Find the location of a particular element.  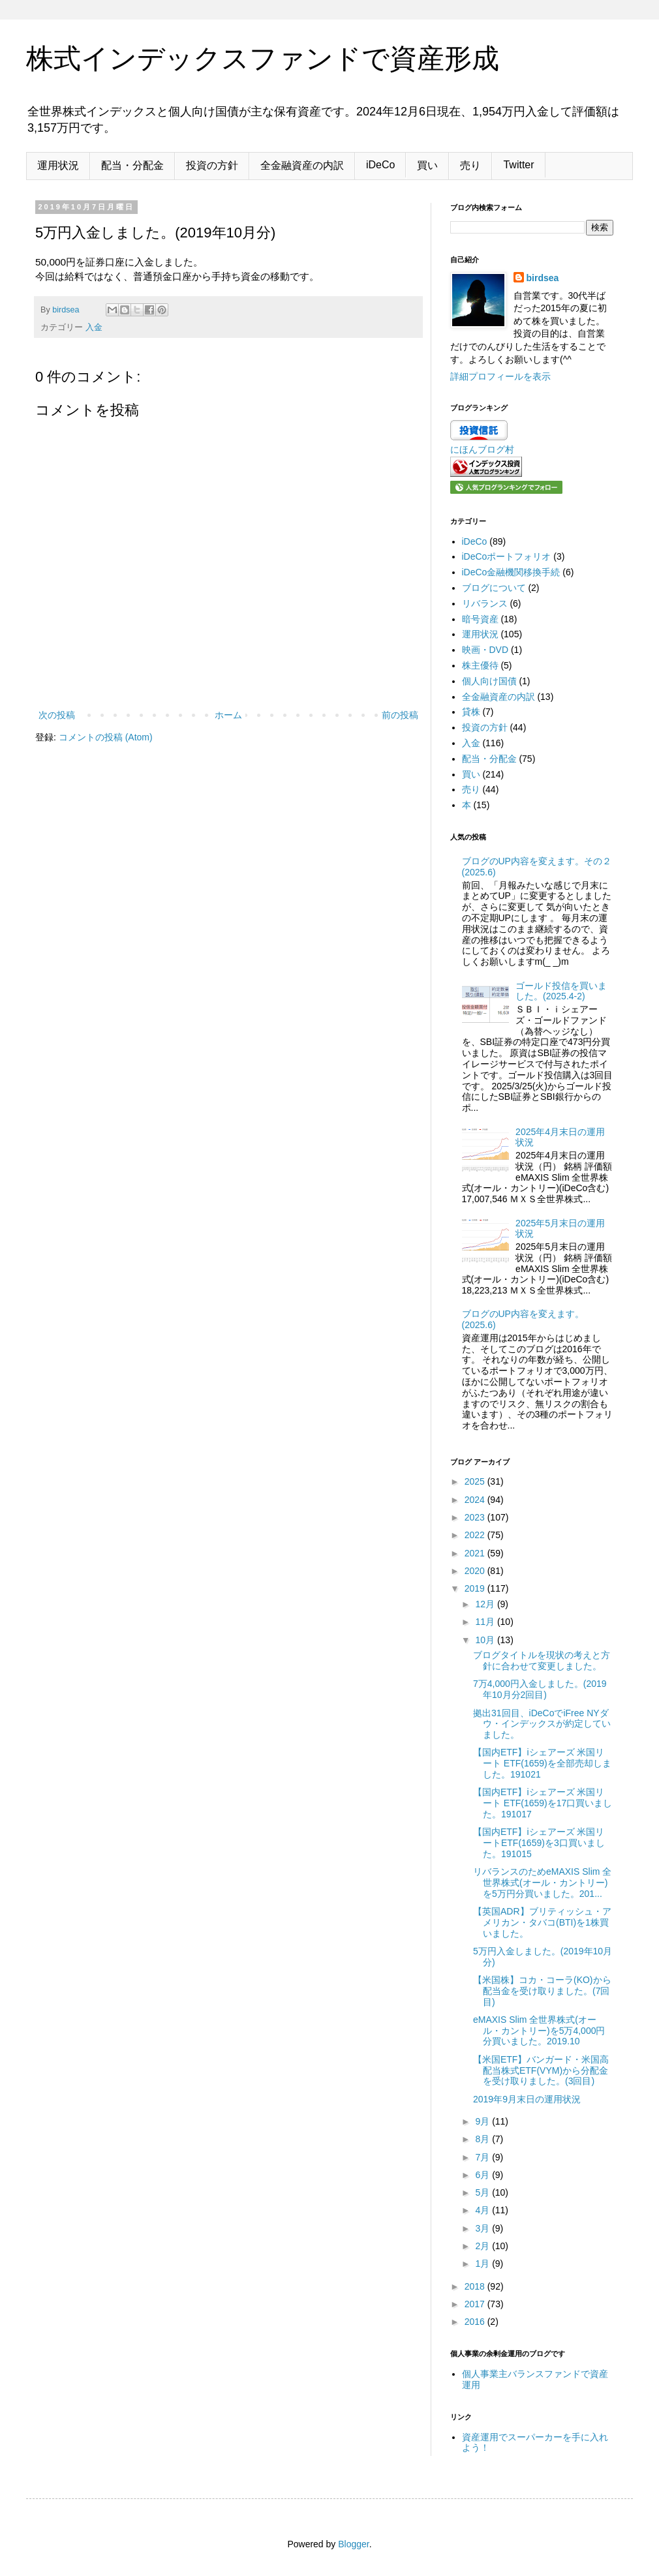

2020 is located at coordinates (476, 1571).